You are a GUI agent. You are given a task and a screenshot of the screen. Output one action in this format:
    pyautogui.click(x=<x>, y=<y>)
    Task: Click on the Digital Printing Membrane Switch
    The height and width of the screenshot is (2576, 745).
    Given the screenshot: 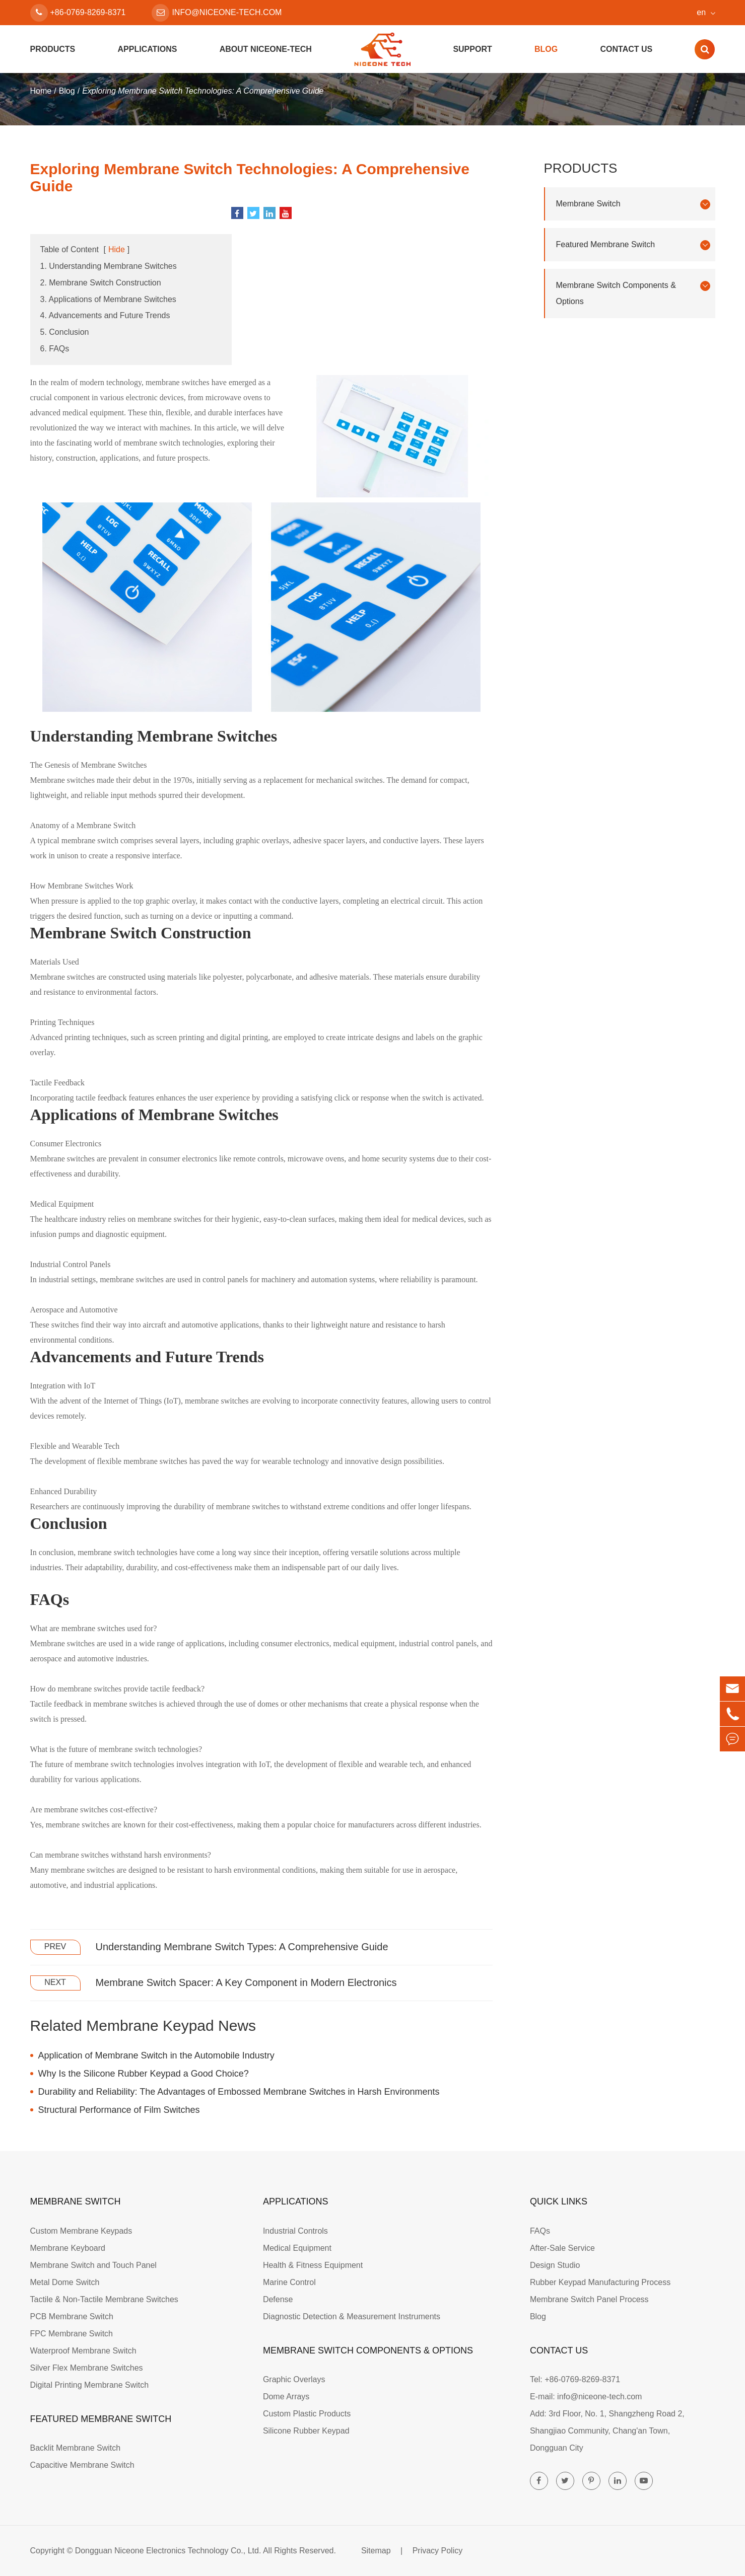 What is the action you would take?
    pyautogui.click(x=89, y=2385)
    